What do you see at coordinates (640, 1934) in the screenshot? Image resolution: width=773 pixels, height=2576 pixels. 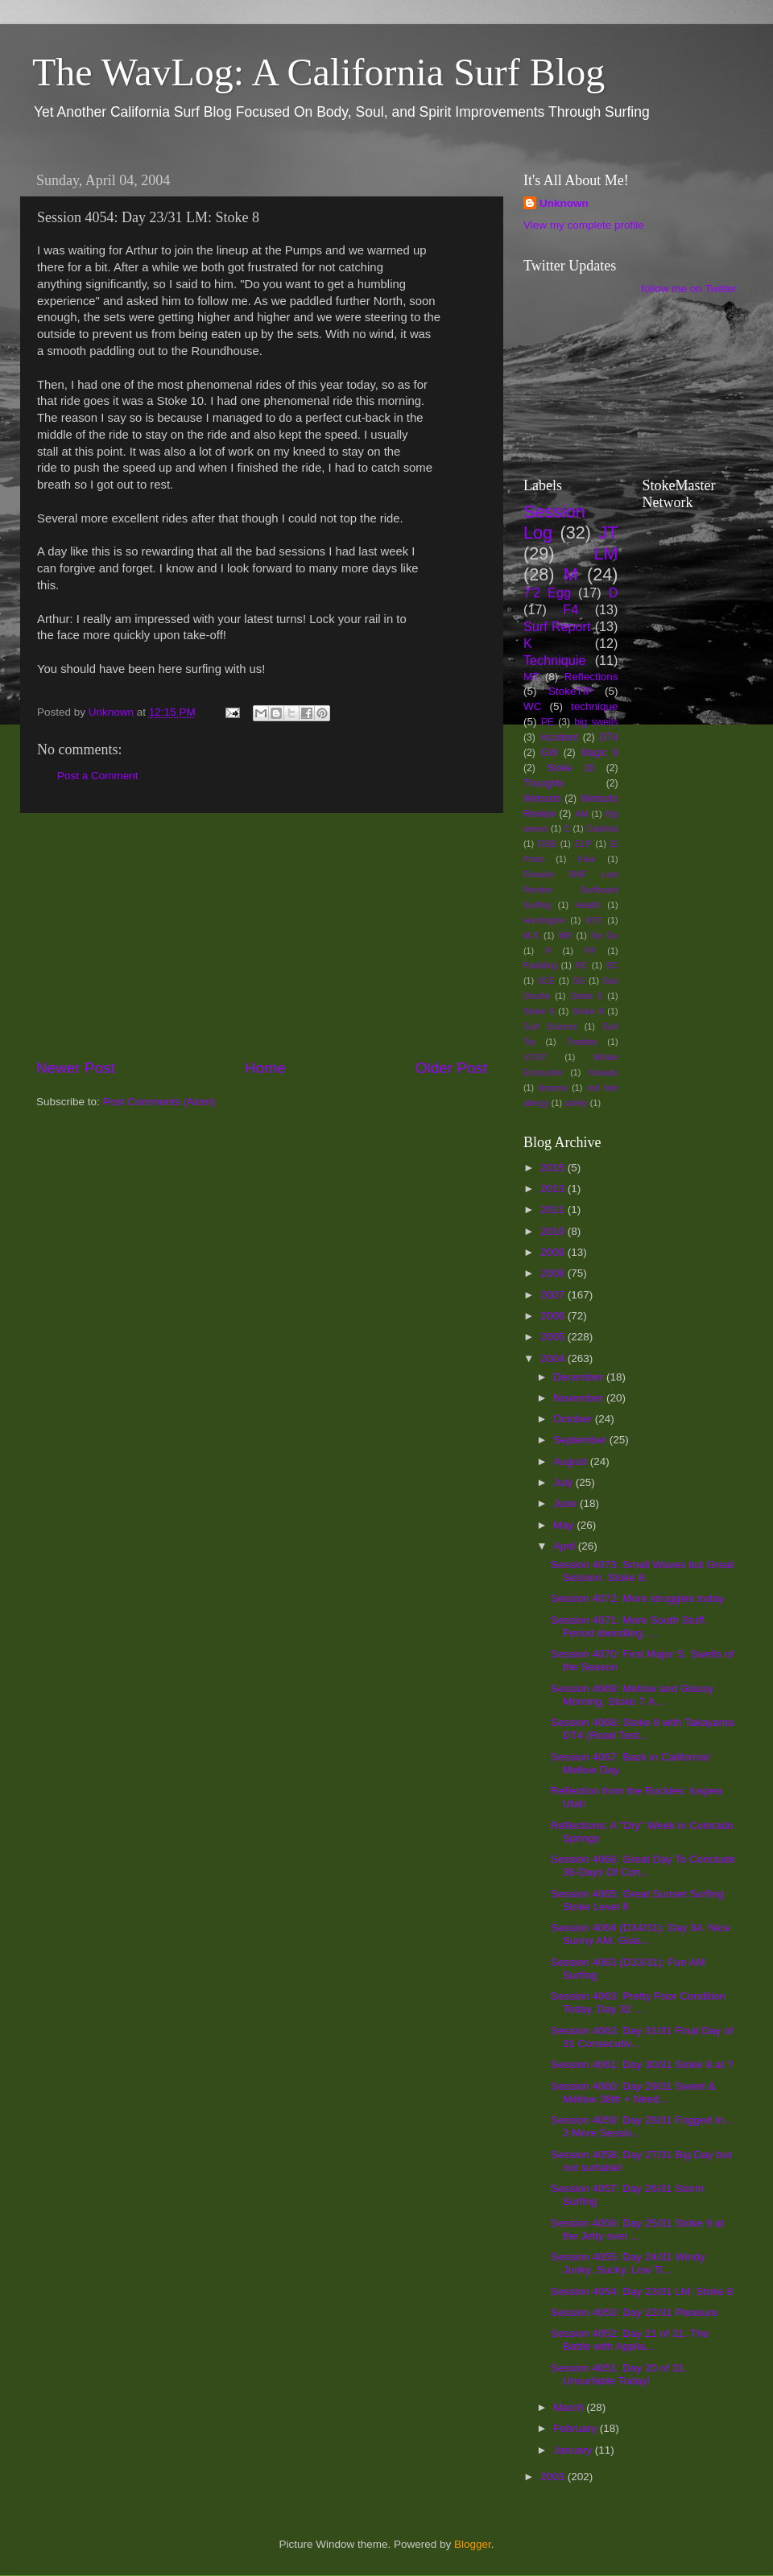 I see `Session 4064 (D34/31): Day 34. Nice Sunny AM. Glas...` at bounding box center [640, 1934].